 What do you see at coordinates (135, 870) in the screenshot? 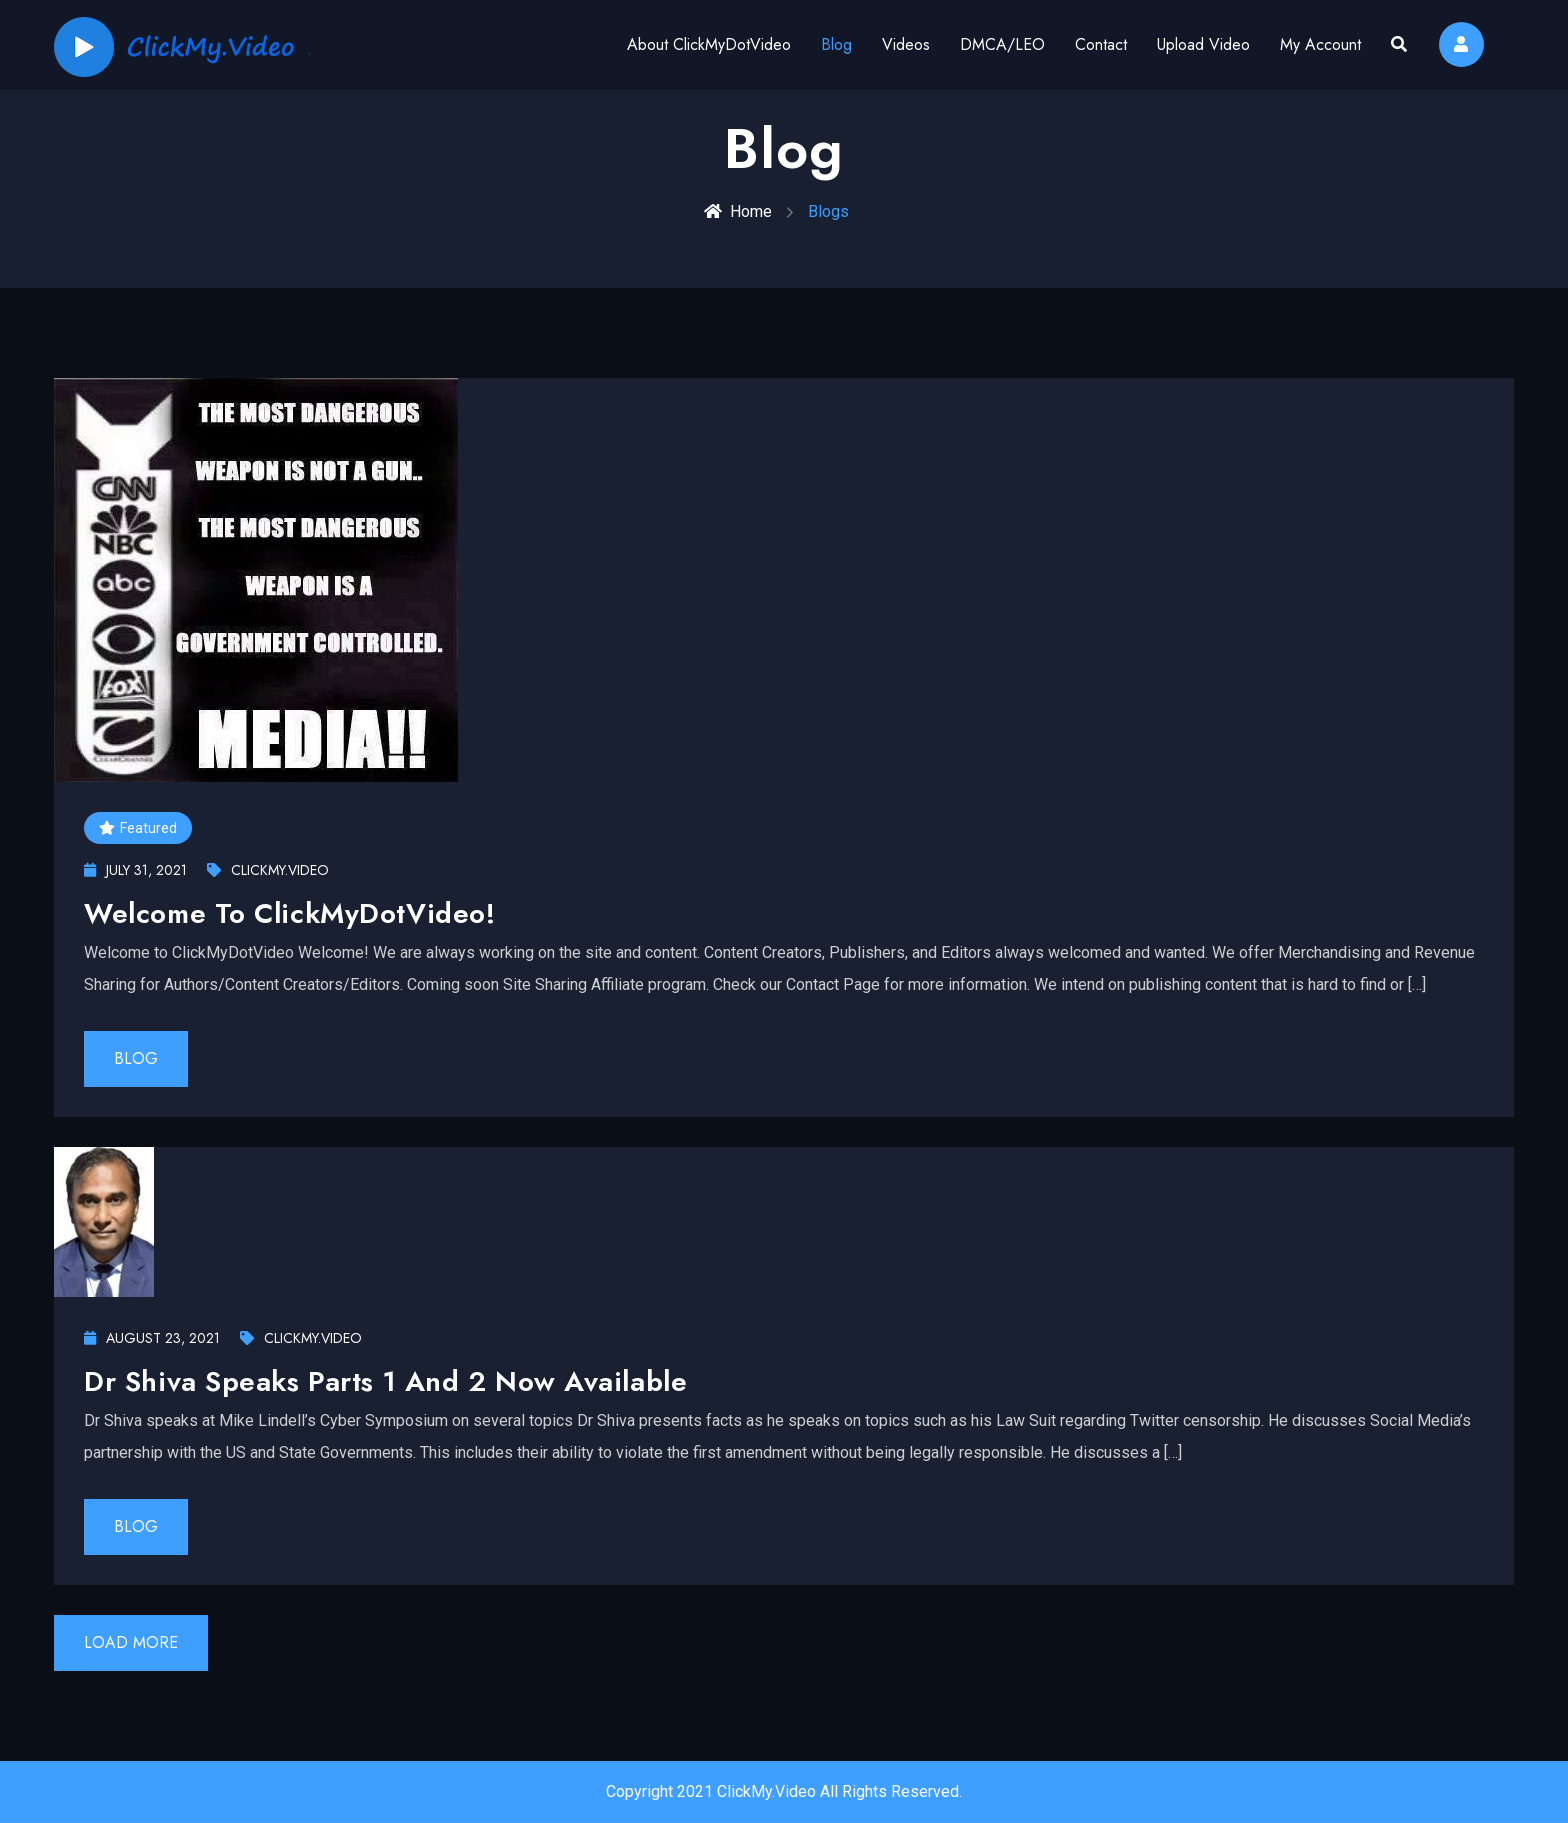
I see `July 31, 2021` at bounding box center [135, 870].